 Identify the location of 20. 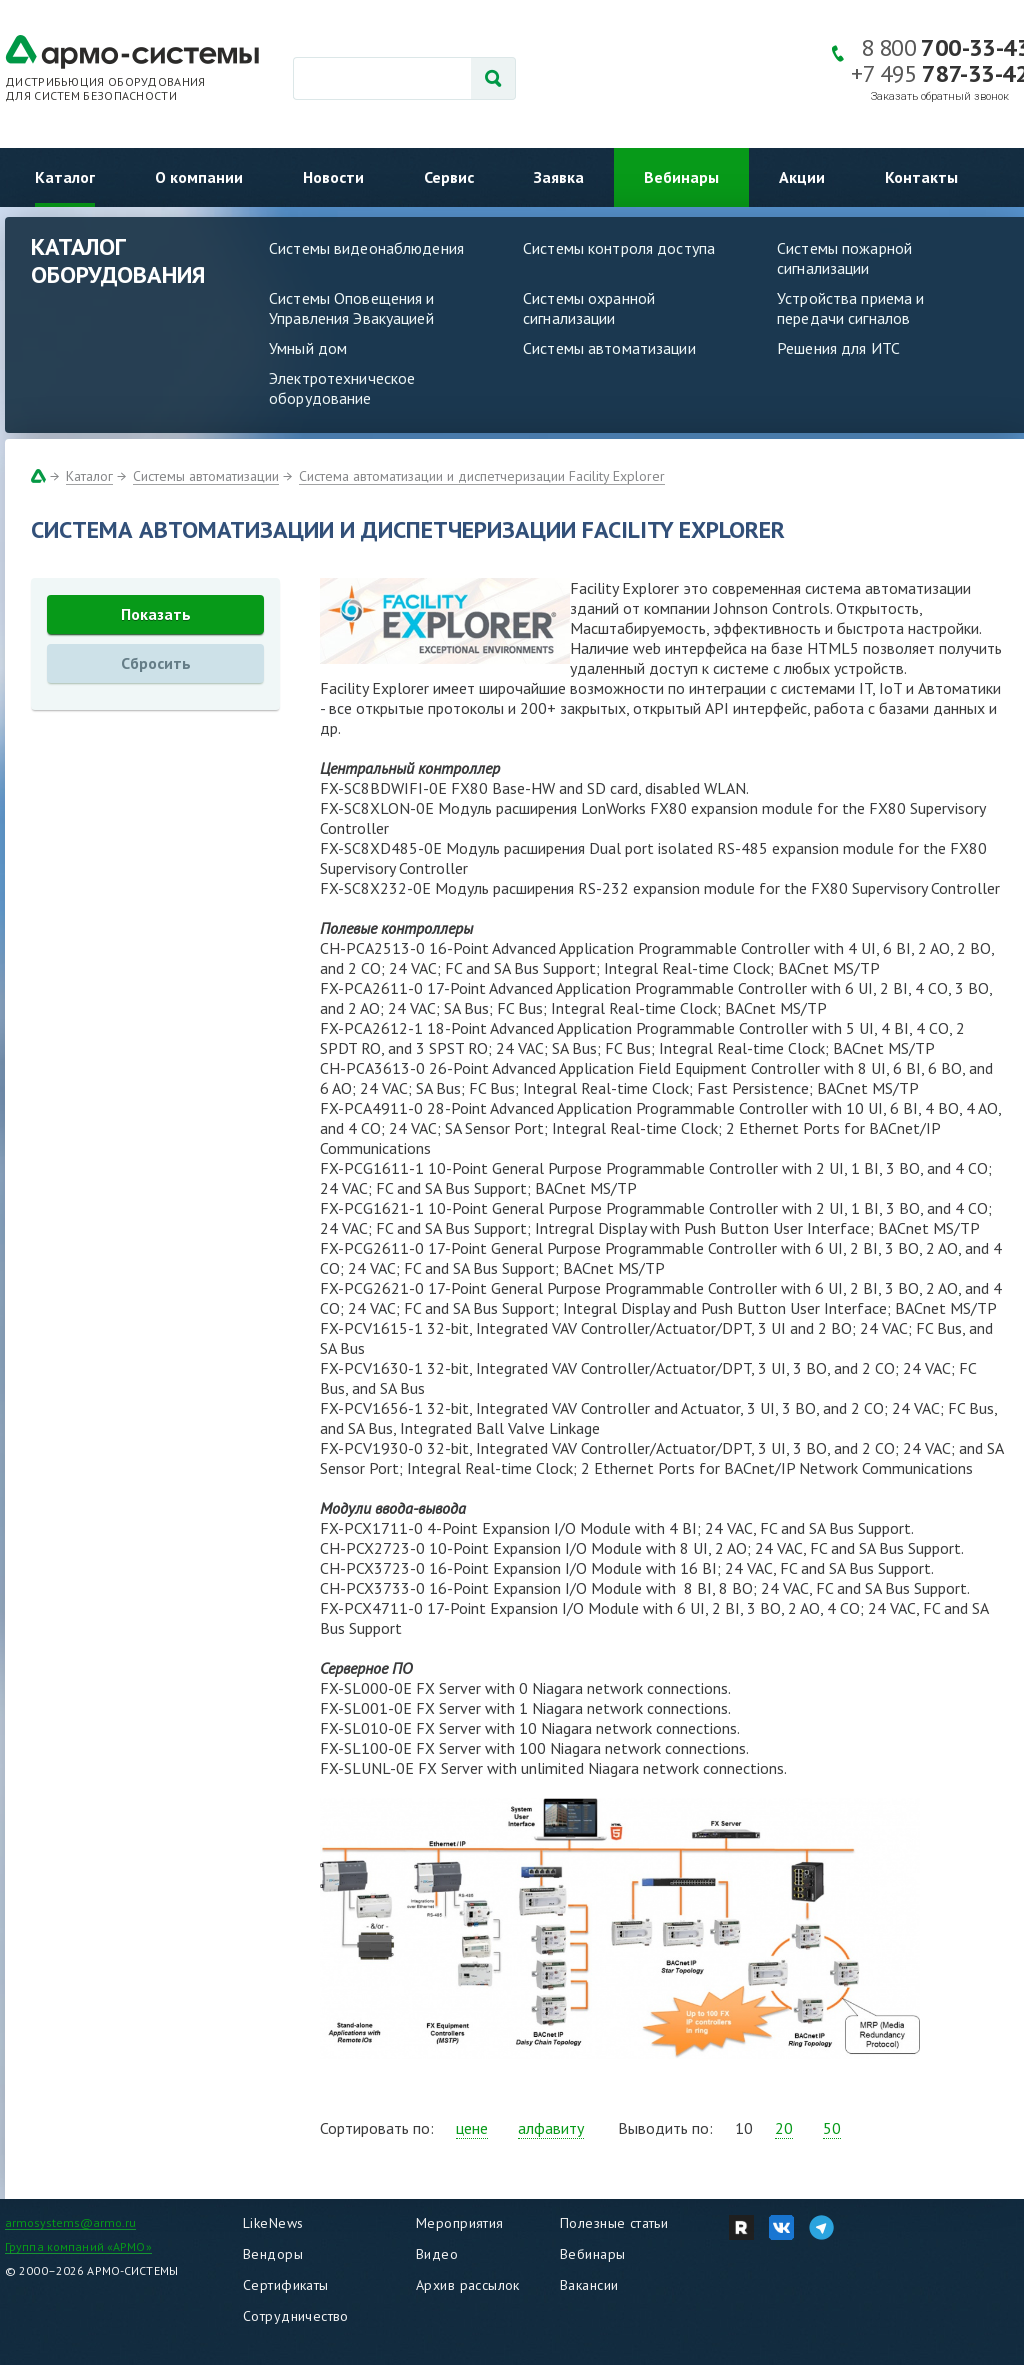
(784, 2128).